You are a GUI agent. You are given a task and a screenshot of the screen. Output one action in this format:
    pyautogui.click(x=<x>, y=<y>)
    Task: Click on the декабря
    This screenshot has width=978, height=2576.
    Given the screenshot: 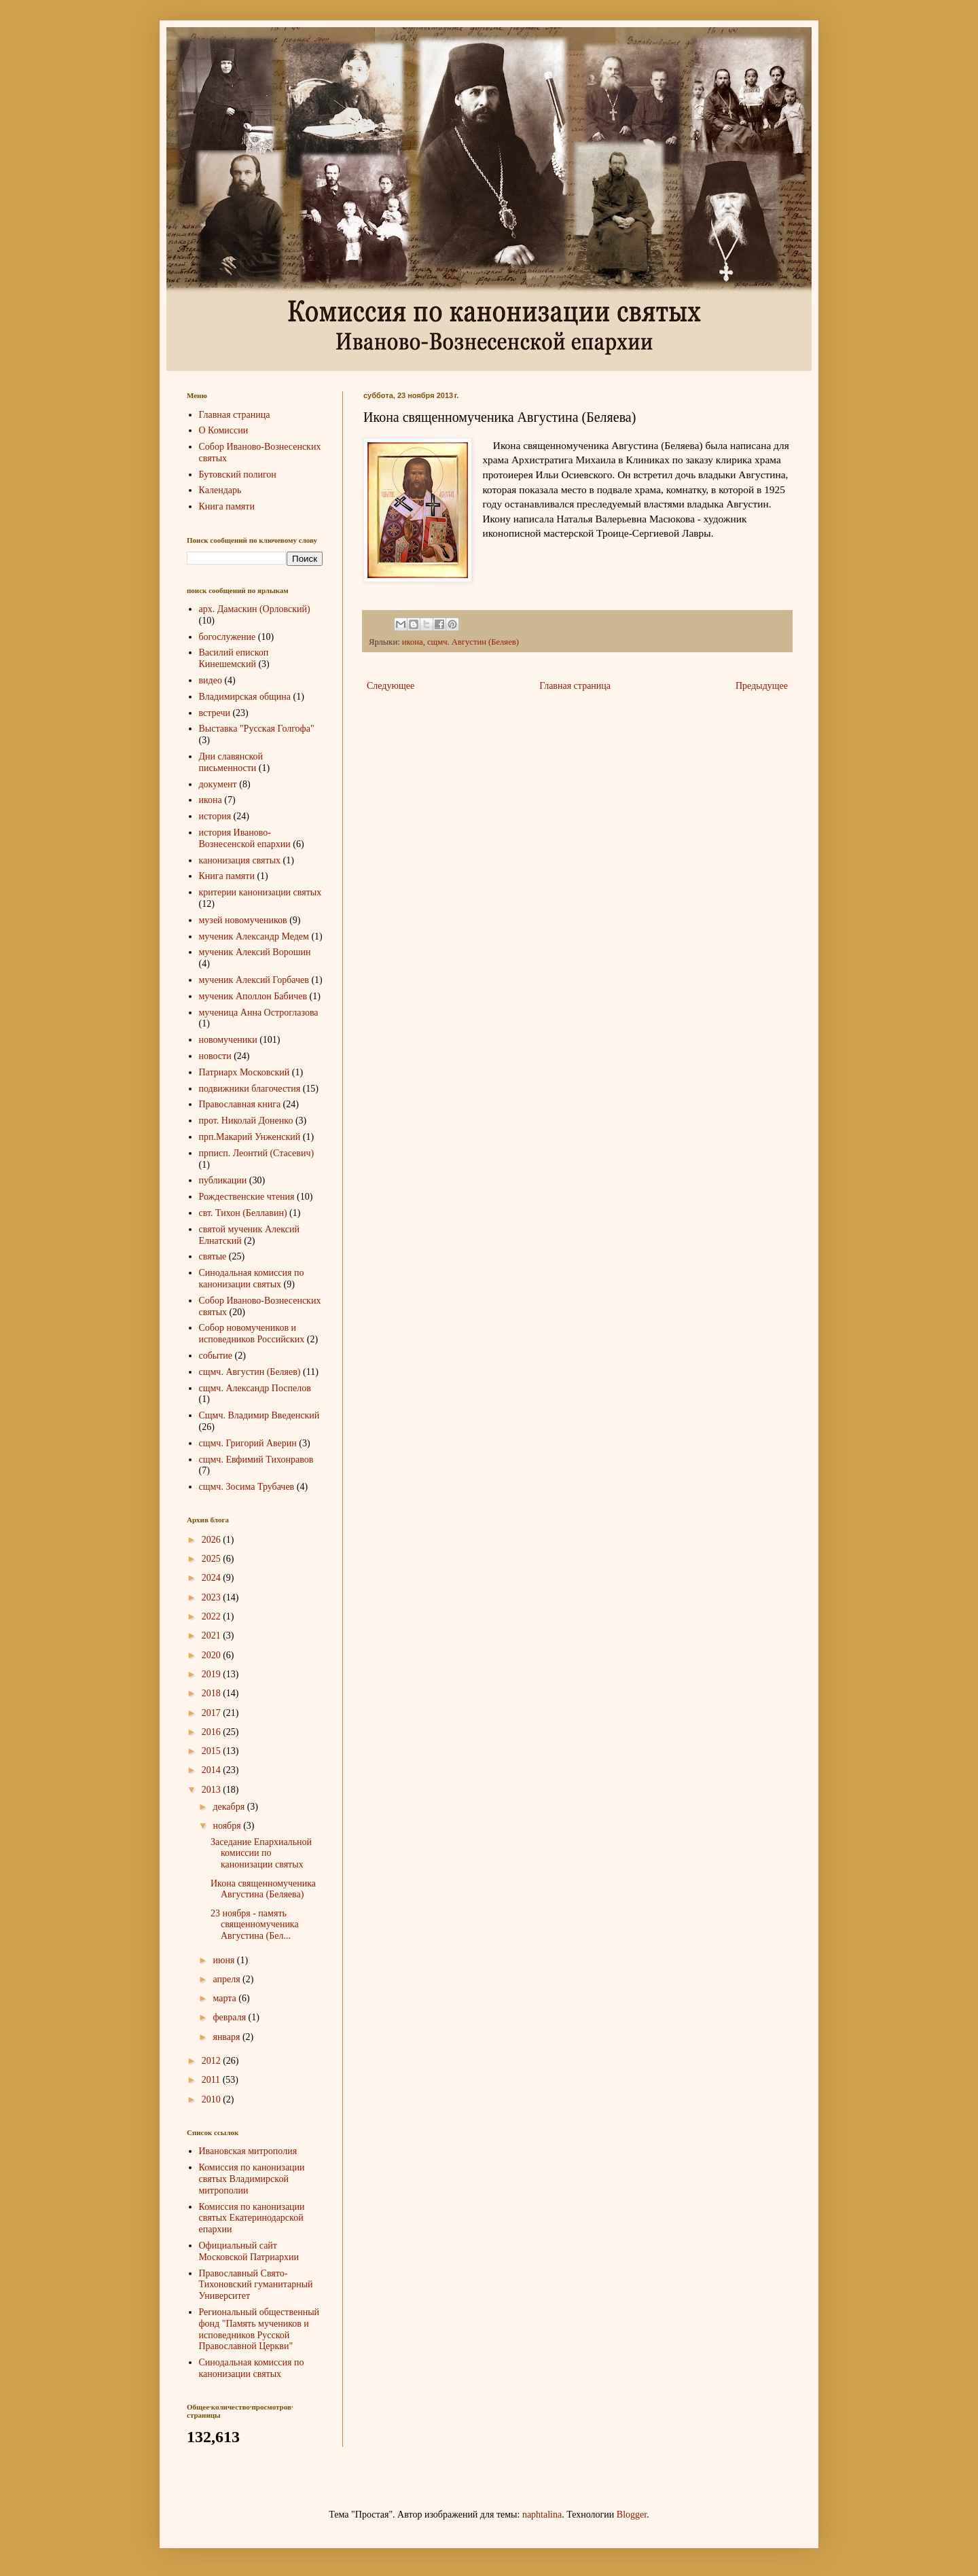 What is the action you would take?
    pyautogui.click(x=230, y=1807)
    